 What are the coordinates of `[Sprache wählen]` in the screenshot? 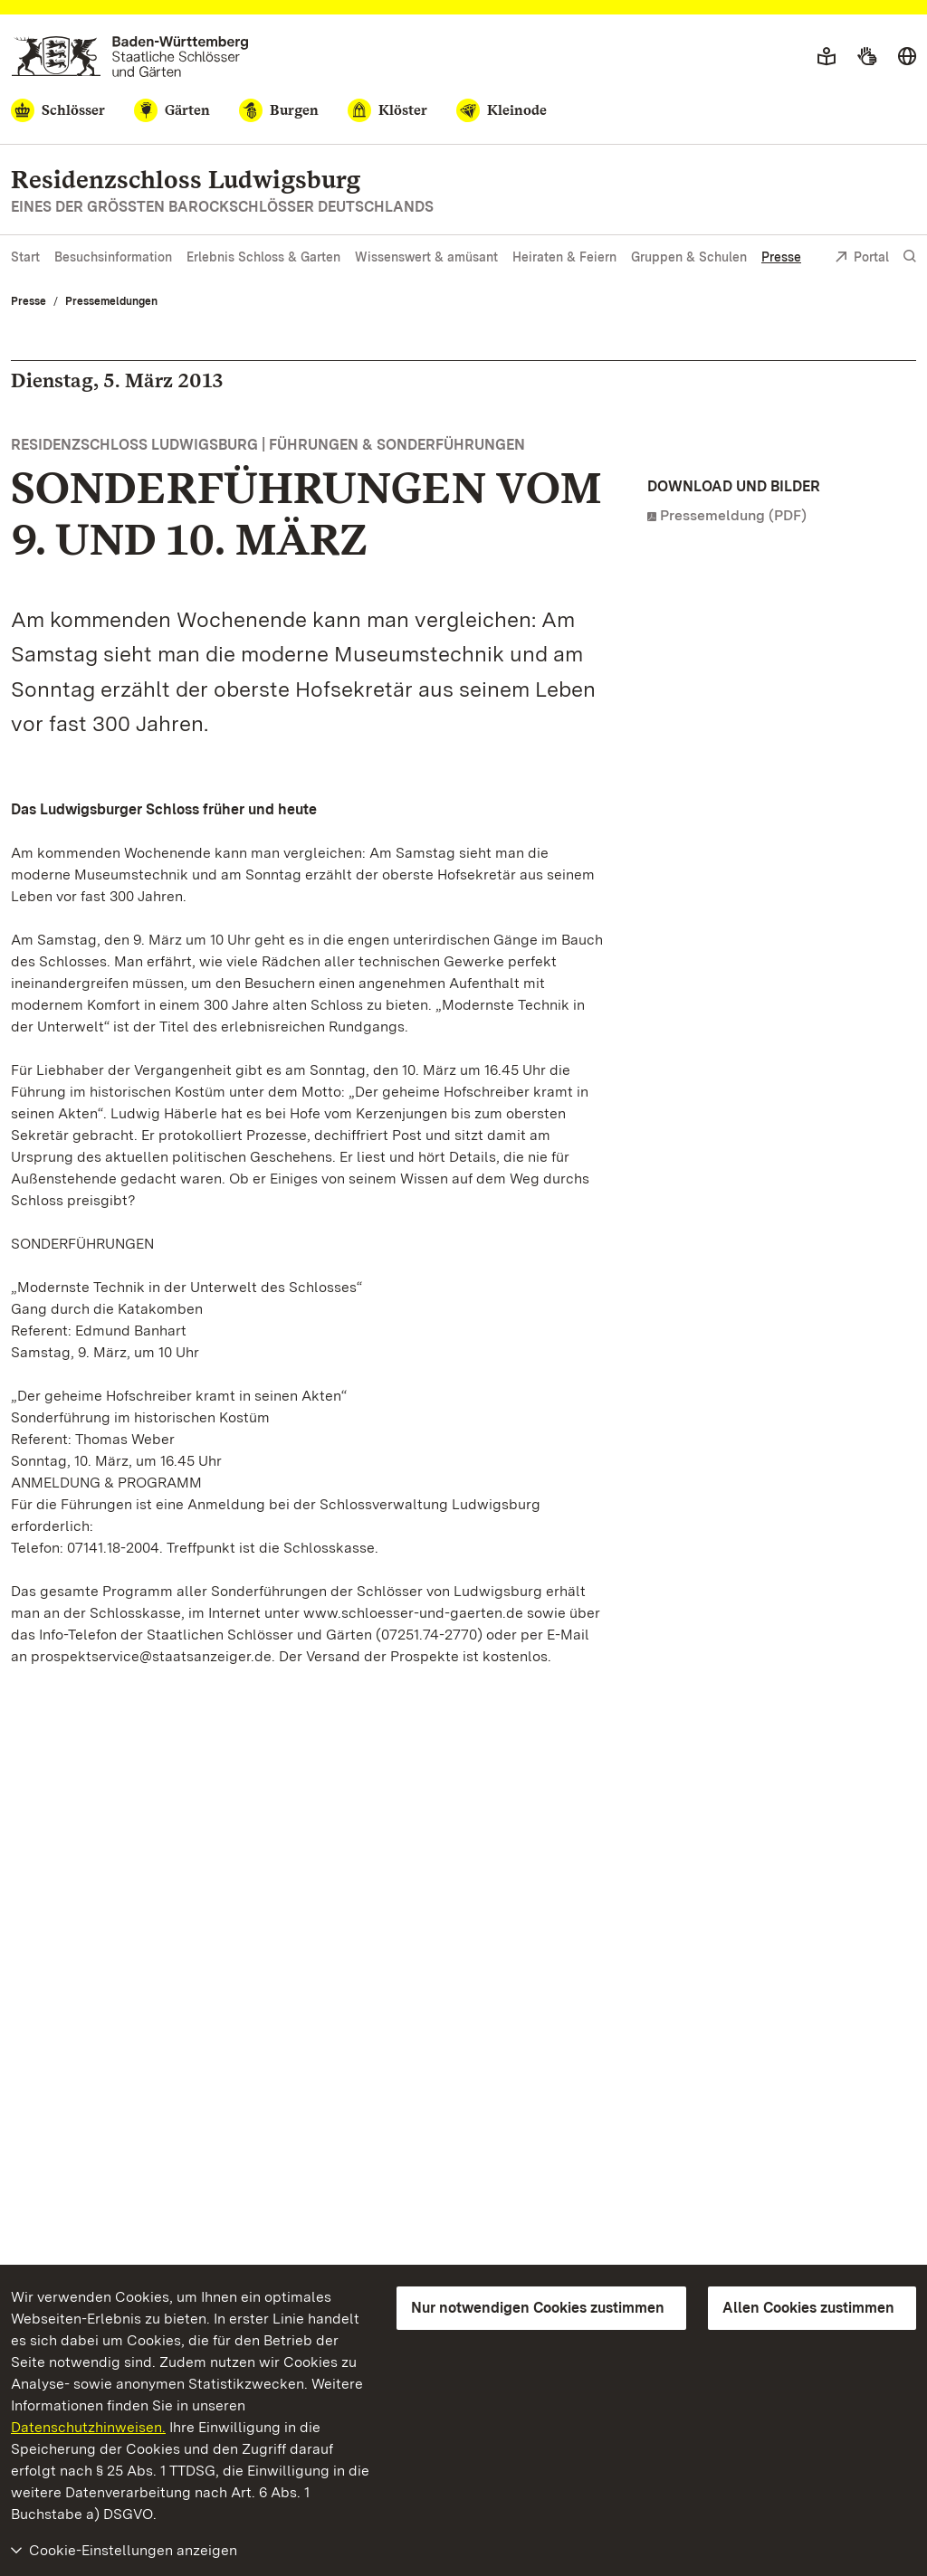 It's located at (907, 57).